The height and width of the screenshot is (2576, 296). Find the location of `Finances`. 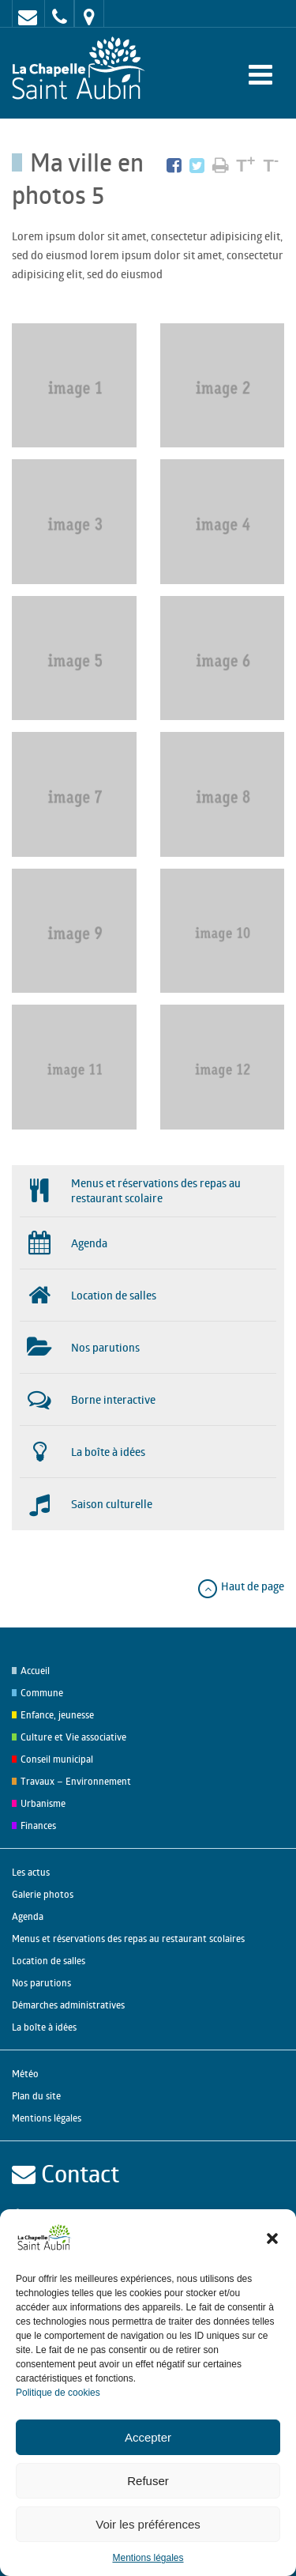

Finances is located at coordinates (38, 1825).